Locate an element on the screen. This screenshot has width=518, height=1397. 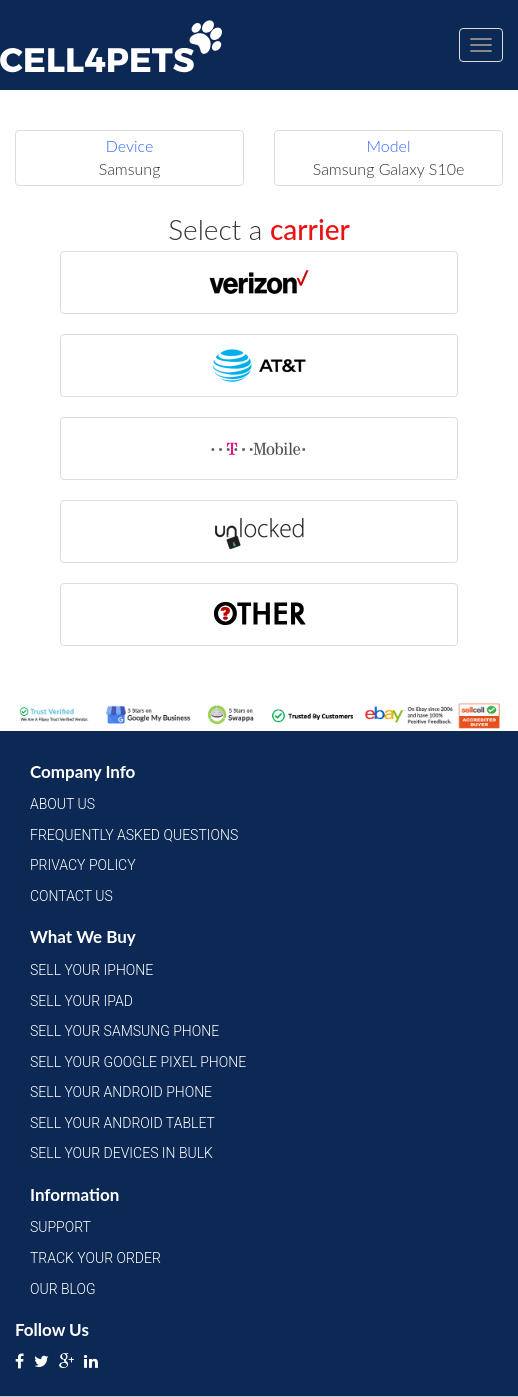
About Us is located at coordinates (62, 804).